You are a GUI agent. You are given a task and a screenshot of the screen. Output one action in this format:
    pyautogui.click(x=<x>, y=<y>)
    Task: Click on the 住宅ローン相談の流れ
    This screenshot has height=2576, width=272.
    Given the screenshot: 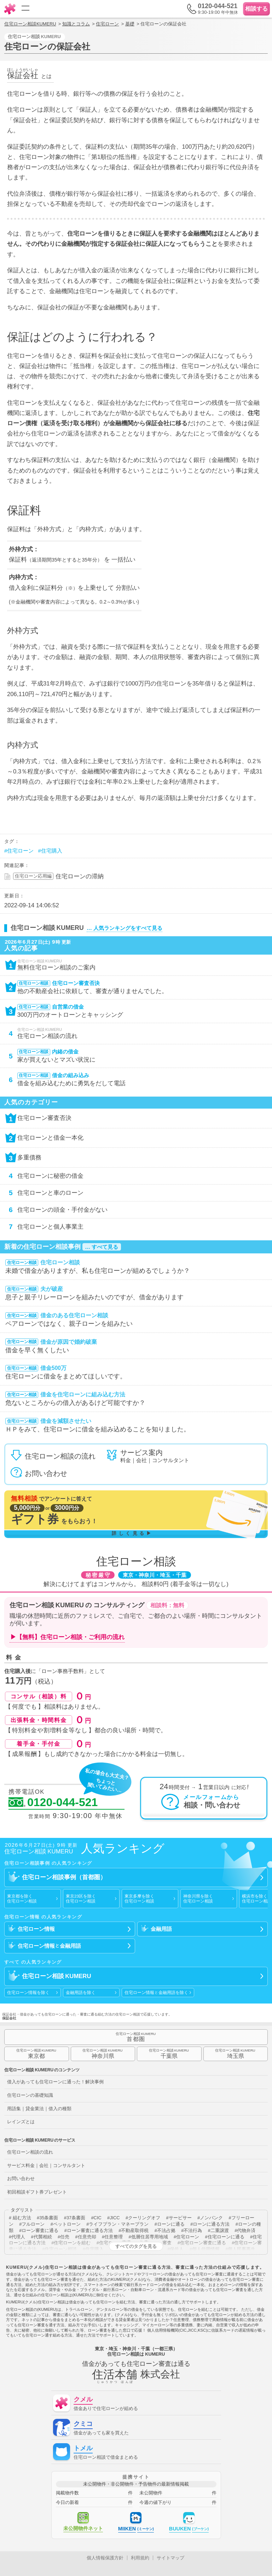 What is the action you would take?
    pyautogui.click(x=30, y=2152)
    